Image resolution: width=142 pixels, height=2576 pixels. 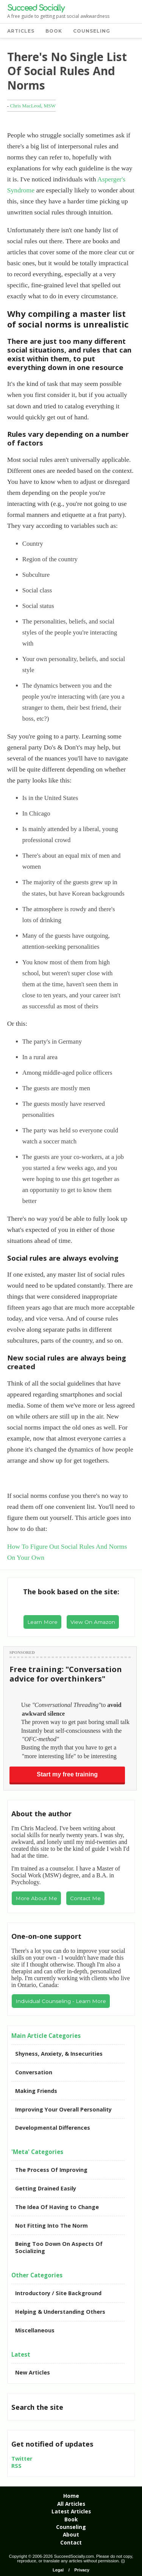 What do you see at coordinates (71, 2534) in the screenshot?
I see `About` at bounding box center [71, 2534].